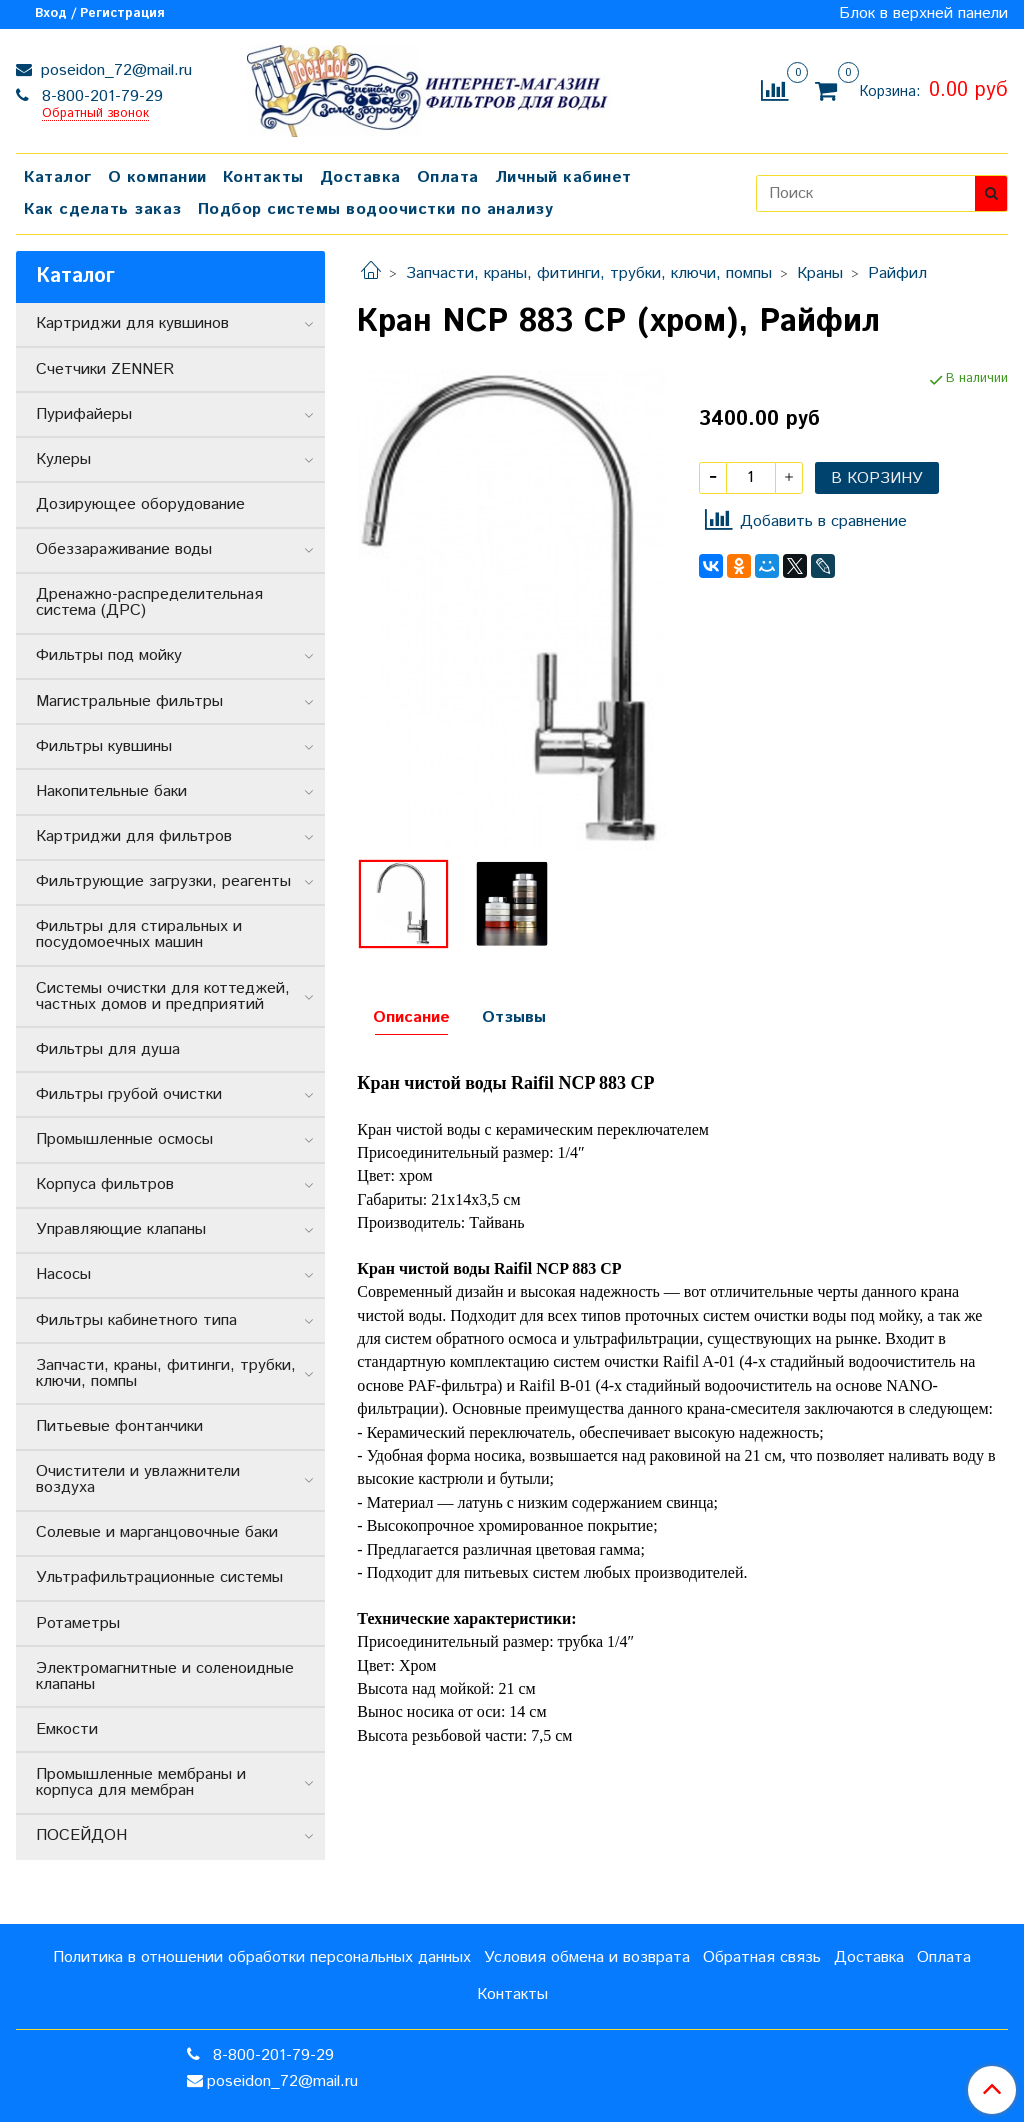 This screenshot has height=2122, width=1024. Describe the element at coordinates (95, 114) in the screenshot. I see `Обратный звонок` at that location.